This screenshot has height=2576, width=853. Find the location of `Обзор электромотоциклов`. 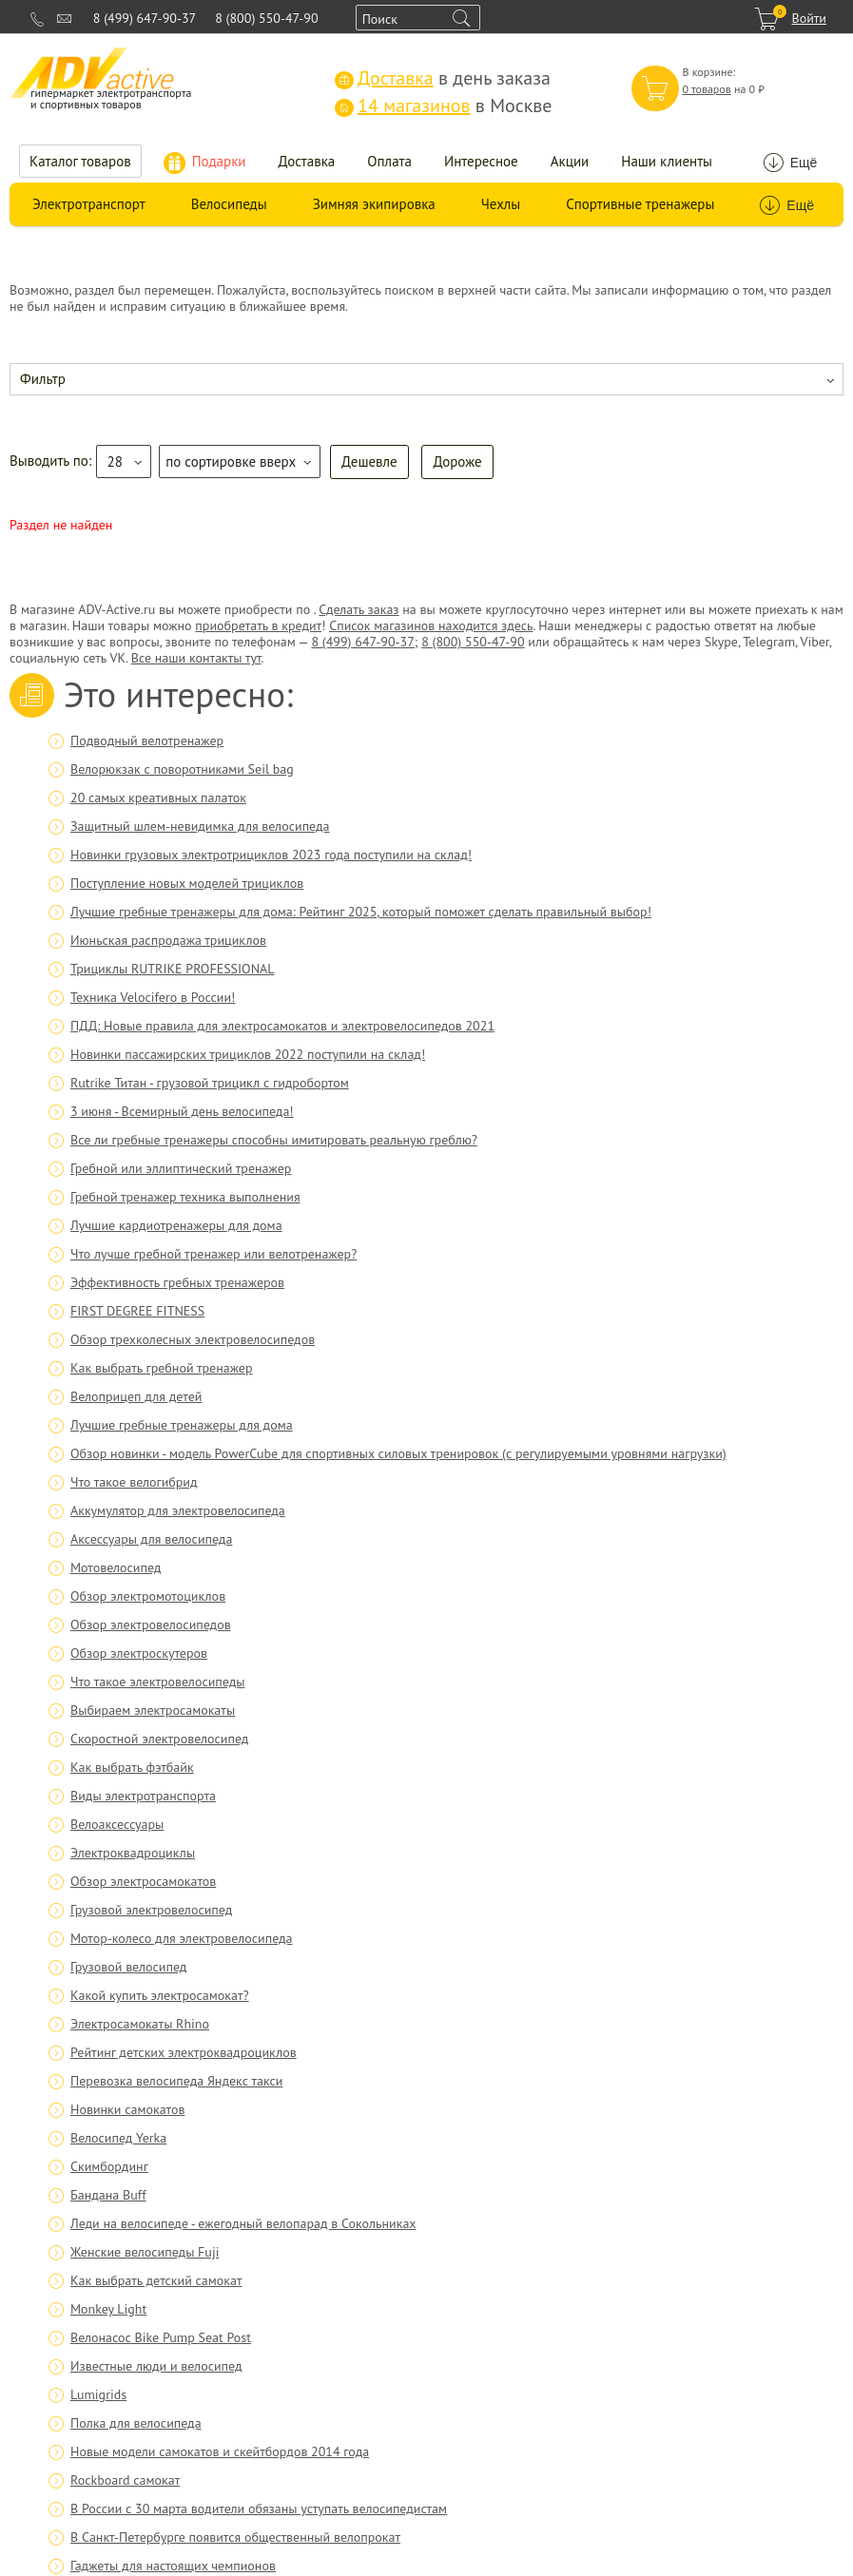

Обзор электромотоциклов is located at coordinates (147, 1596).